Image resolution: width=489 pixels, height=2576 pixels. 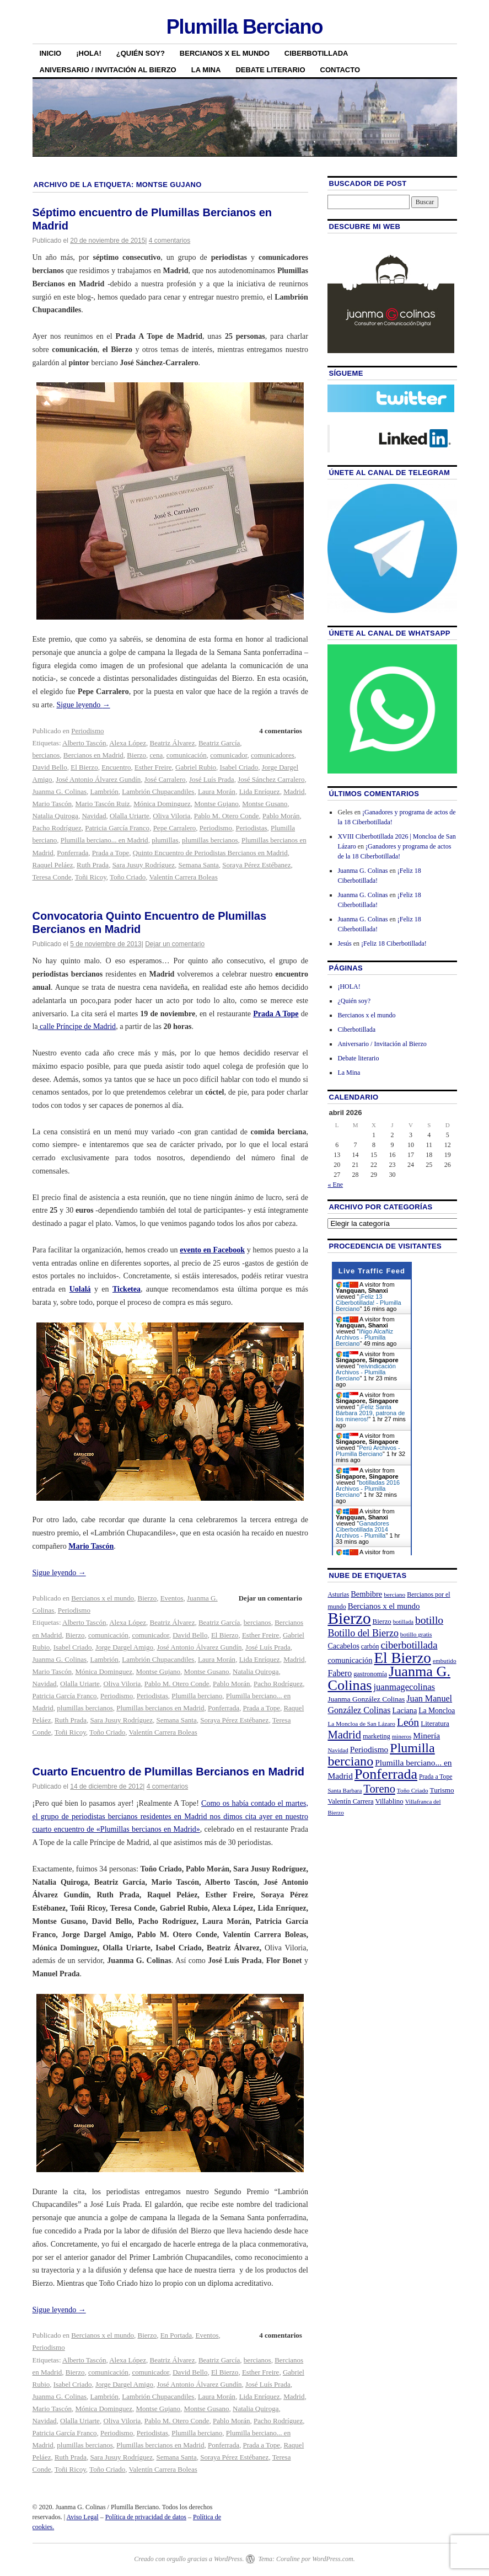 What do you see at coordinates (156, 755) in the screenshot?
I see `cena` at bounding box center [156, 755].